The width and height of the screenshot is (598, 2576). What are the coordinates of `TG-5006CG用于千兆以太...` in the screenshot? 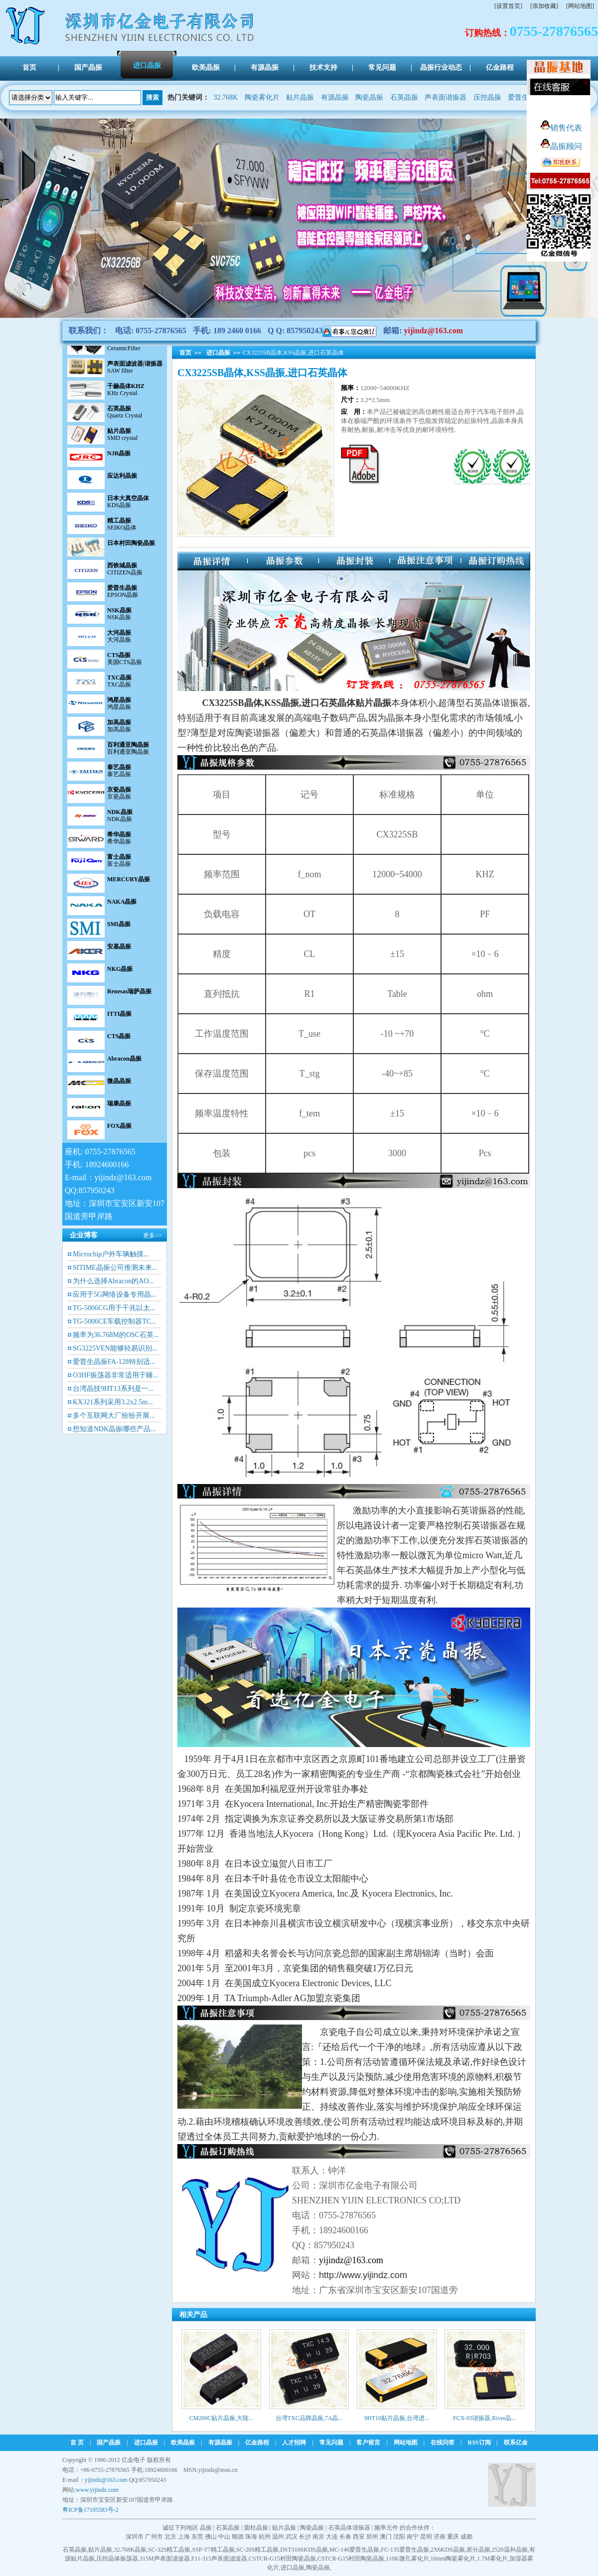 It's located at (114, 1308).